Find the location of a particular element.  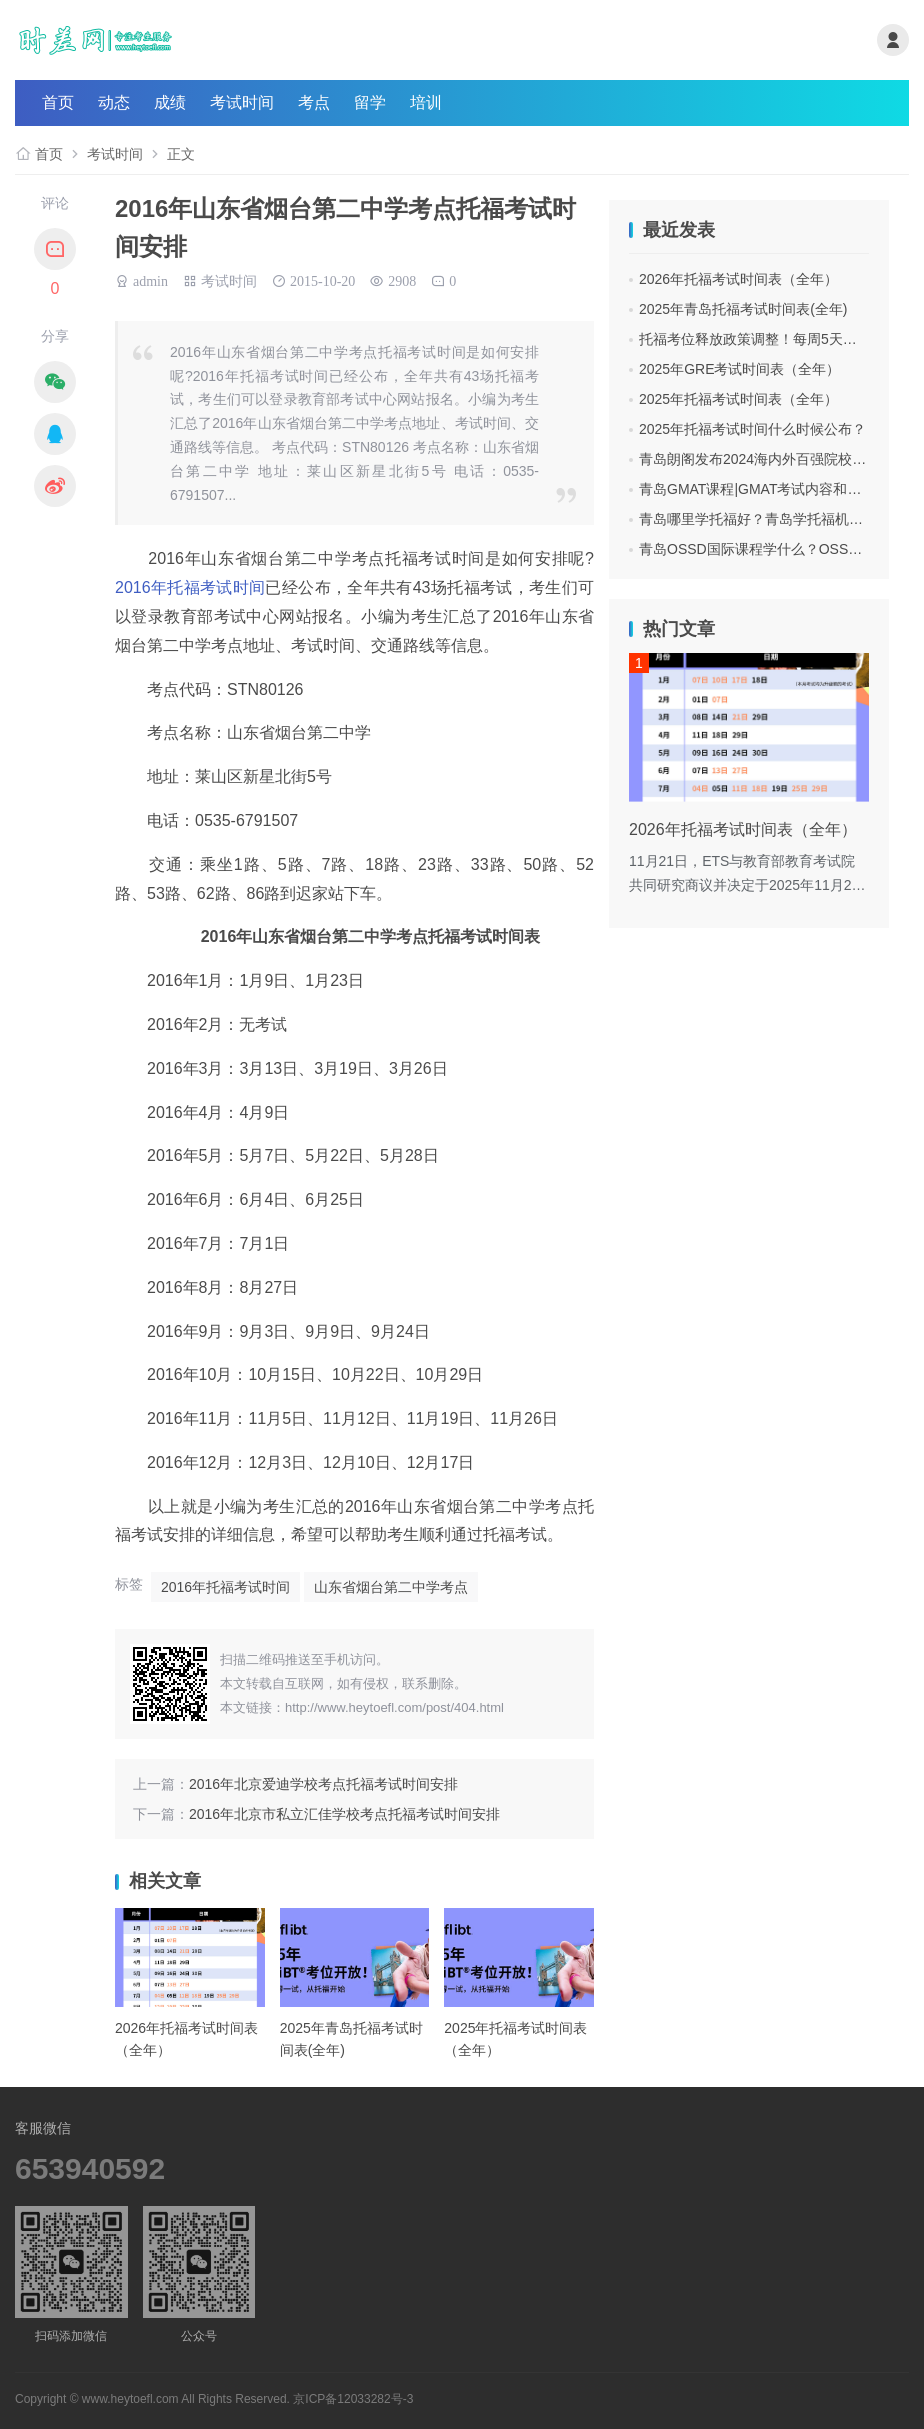

首页 is located at coordinates (58, 102).